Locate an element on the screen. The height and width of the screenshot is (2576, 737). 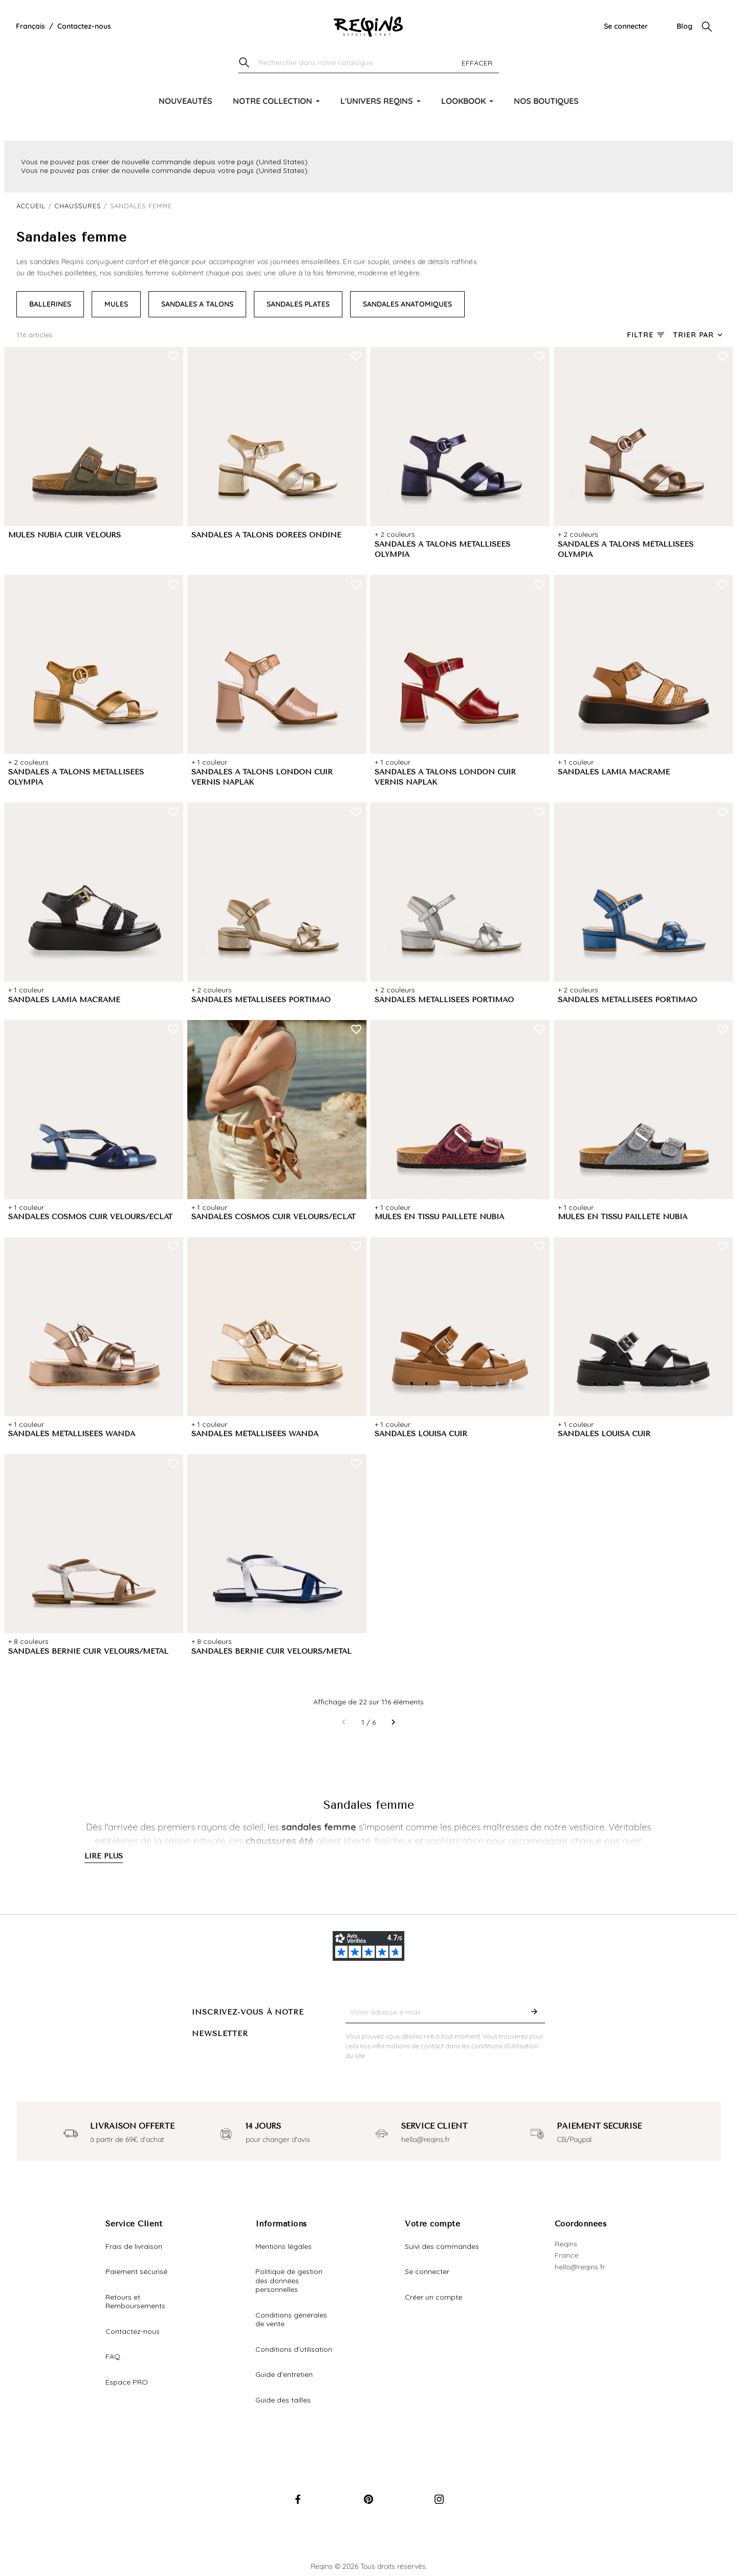
SANDALES MÉTALLISÉES PORTIMAO is located at coordinates (261, 999).